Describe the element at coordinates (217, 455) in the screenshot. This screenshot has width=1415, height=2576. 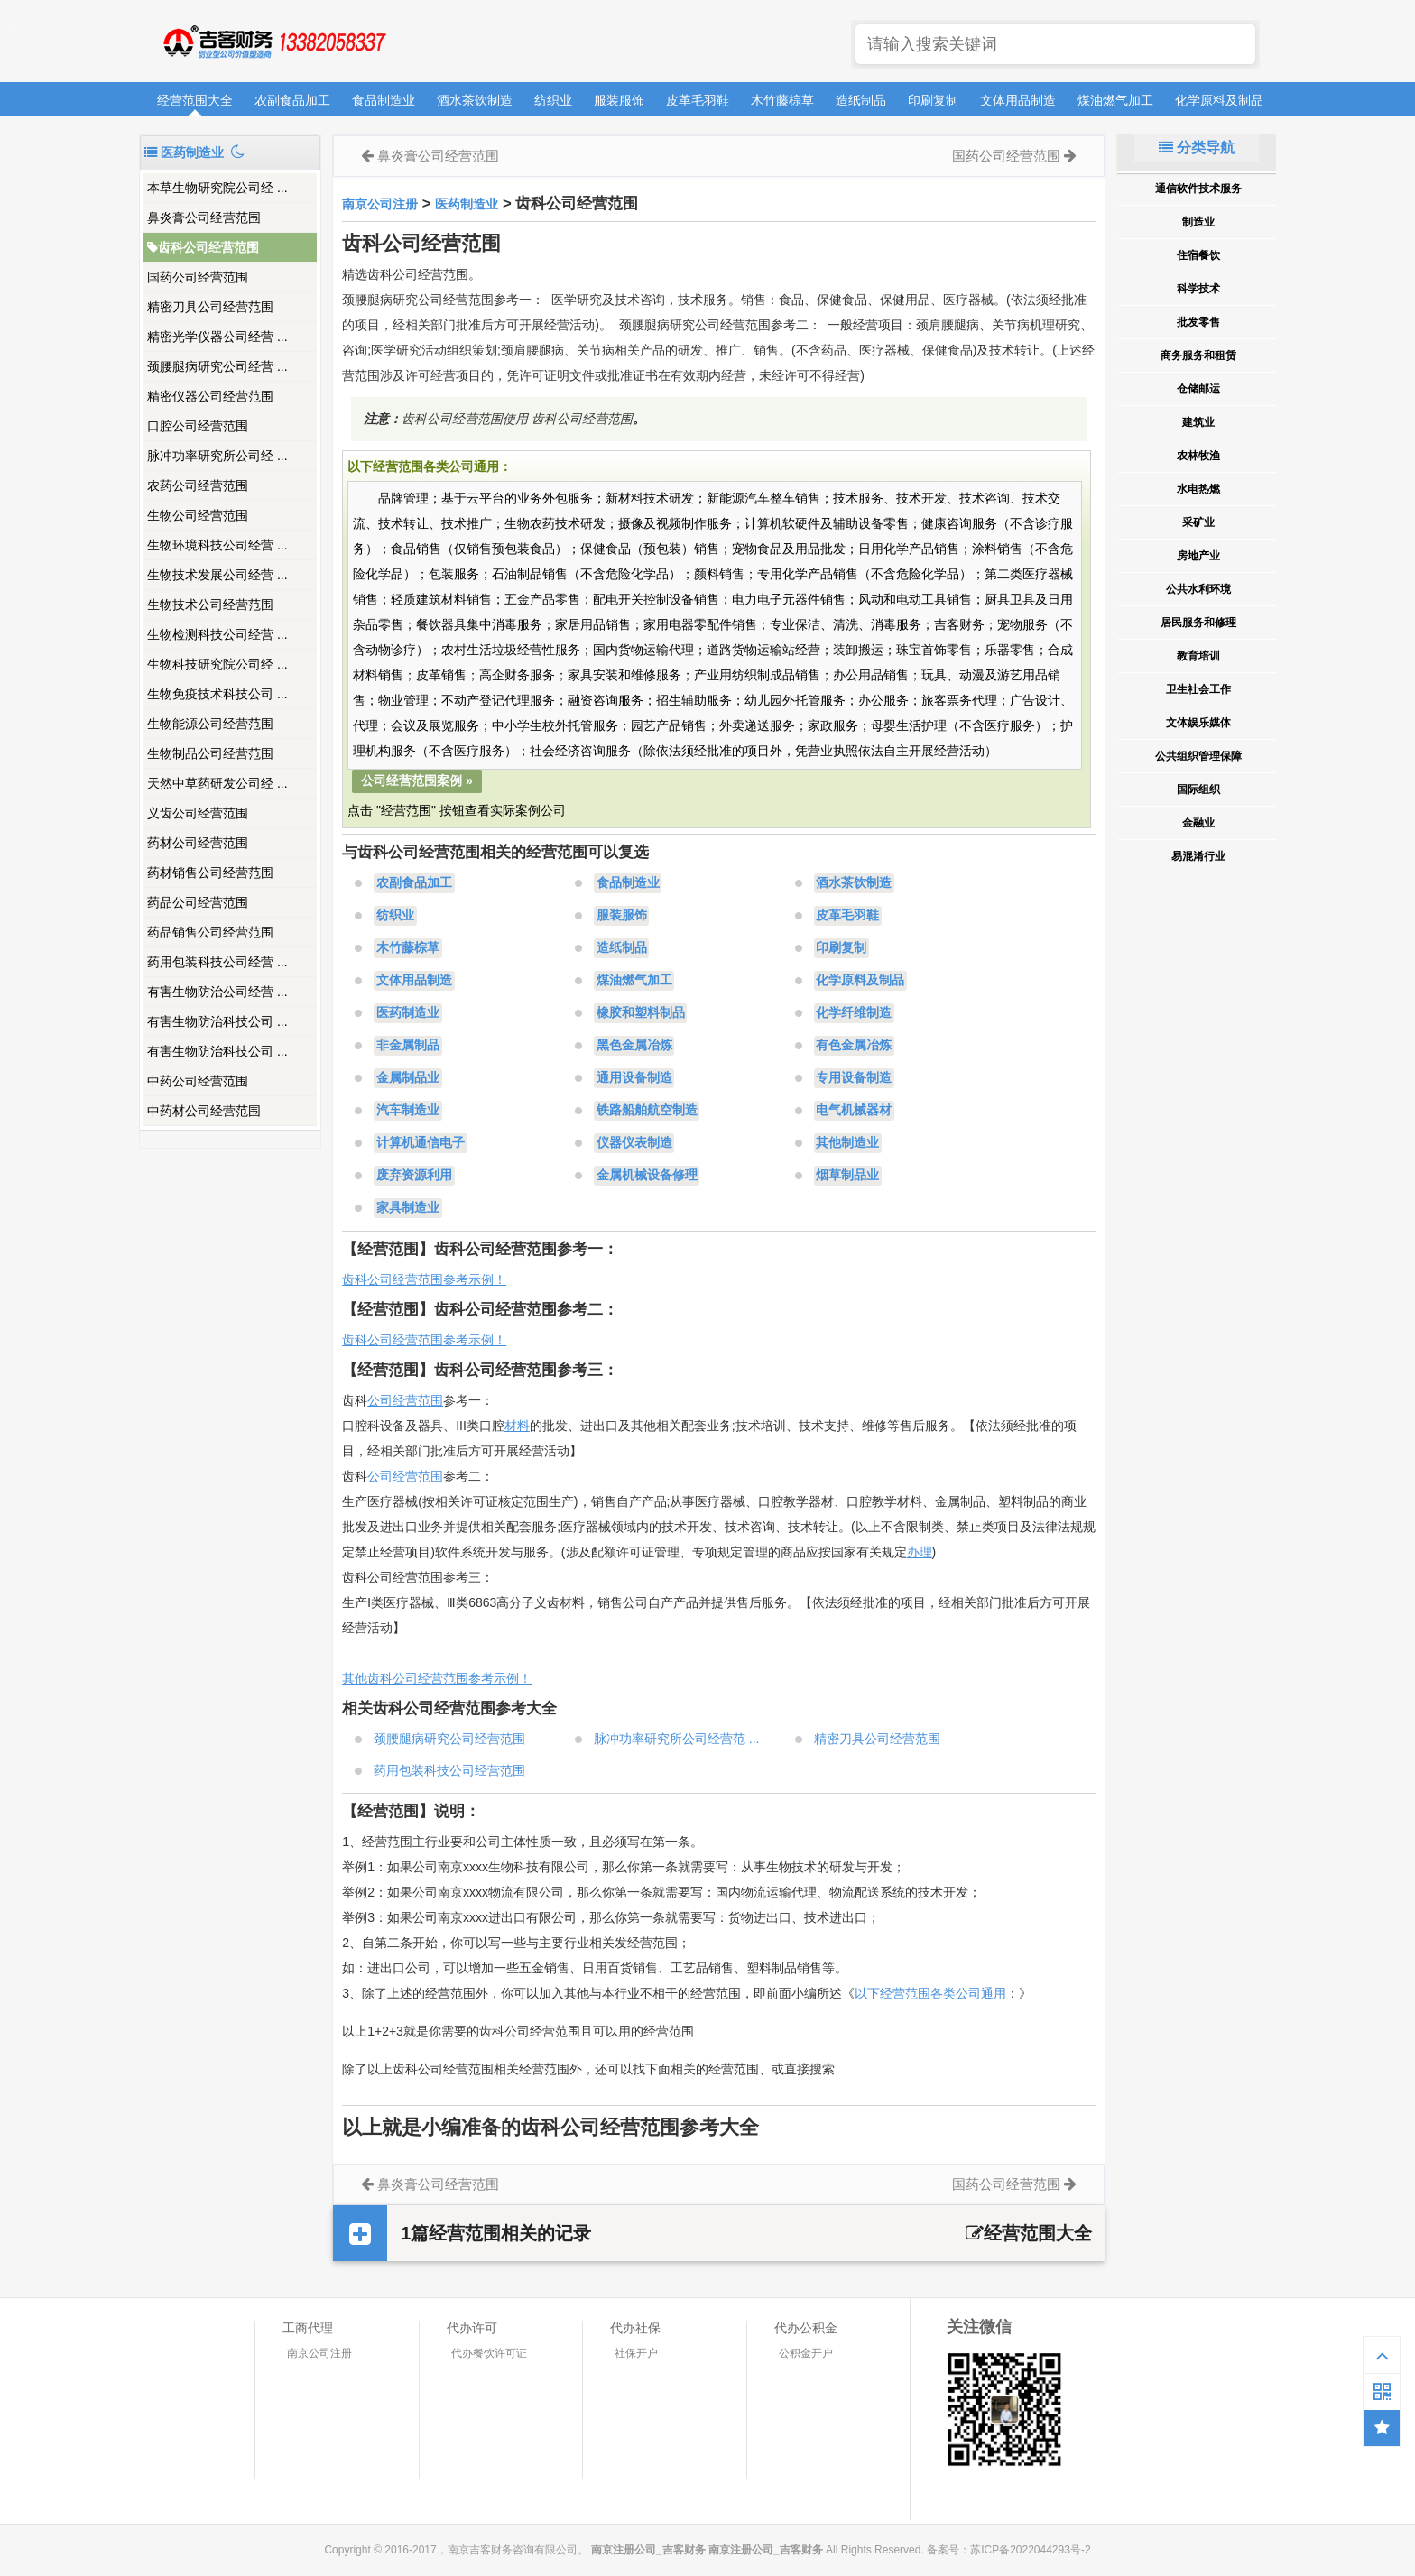
I see `脉冲功率研究所公司经 ...` at that location.